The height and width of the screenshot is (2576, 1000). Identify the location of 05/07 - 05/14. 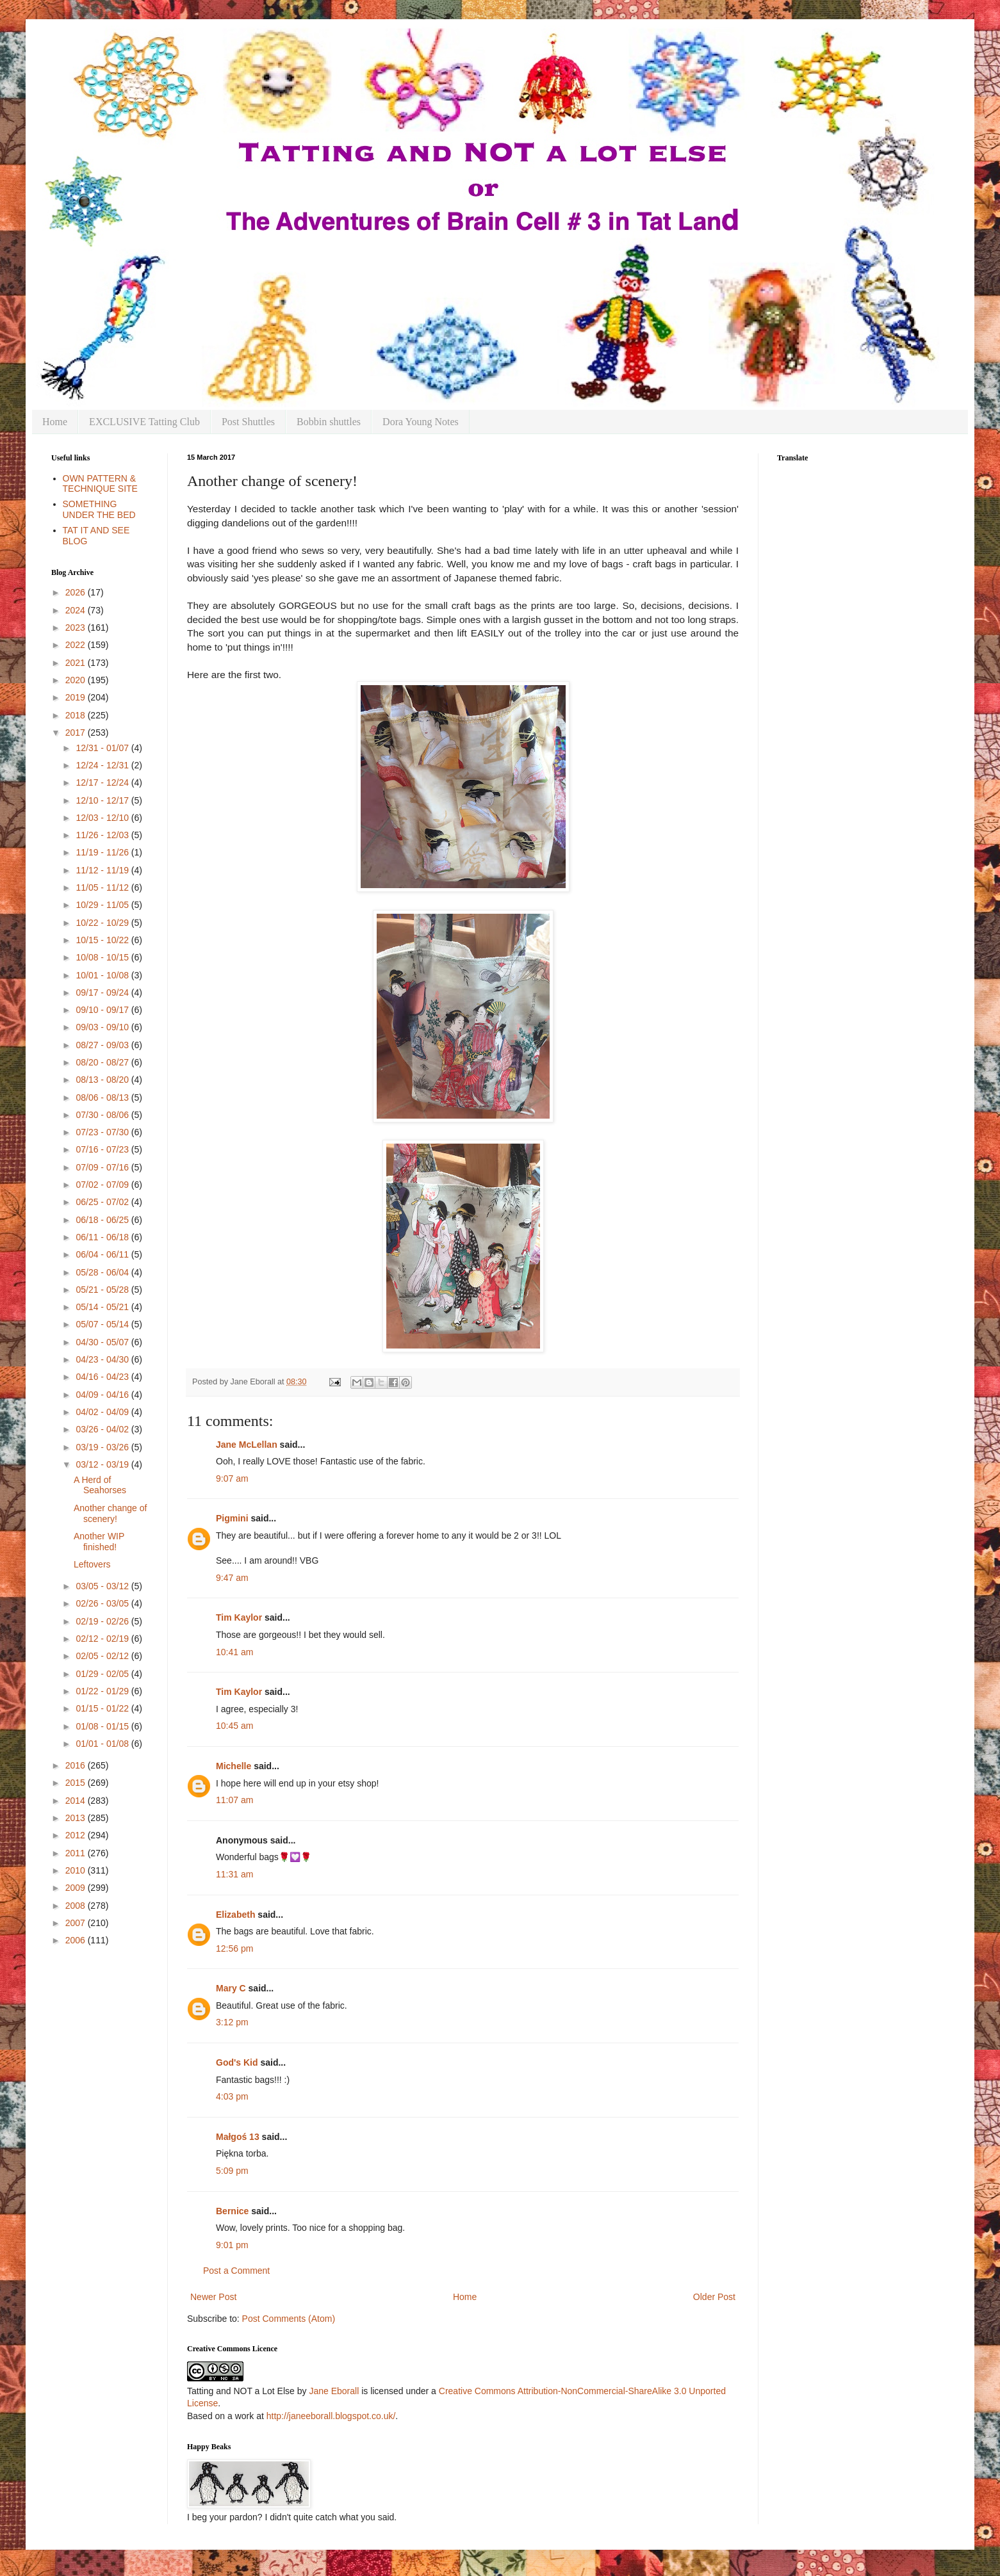
(103, 1324).